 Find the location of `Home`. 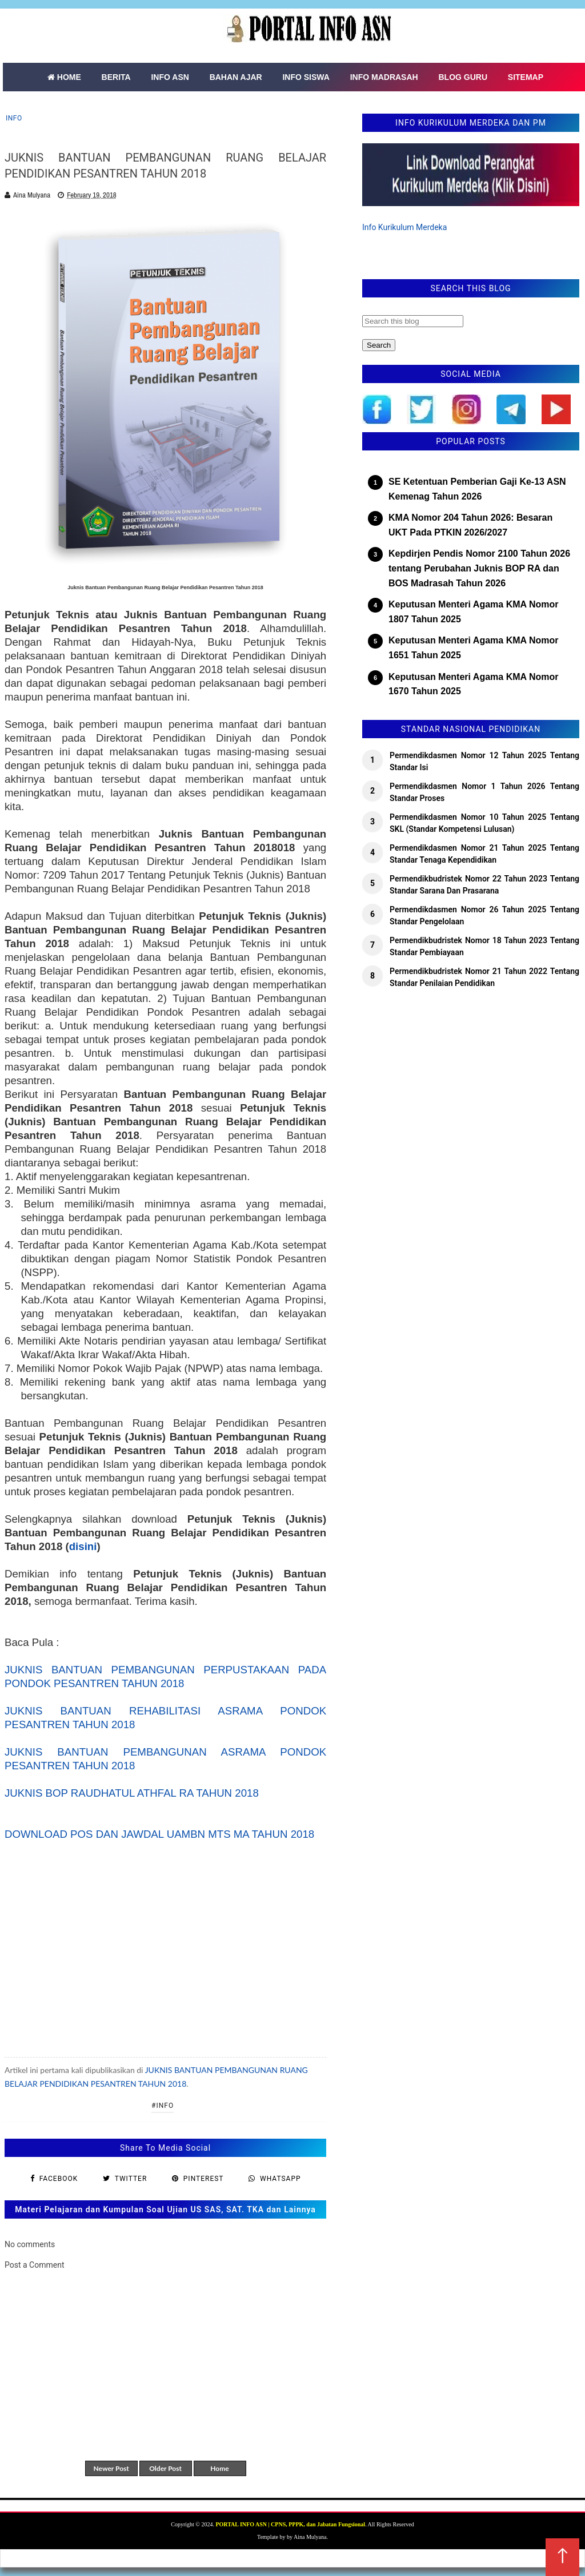

Home is located at coordinates (219, 2468).